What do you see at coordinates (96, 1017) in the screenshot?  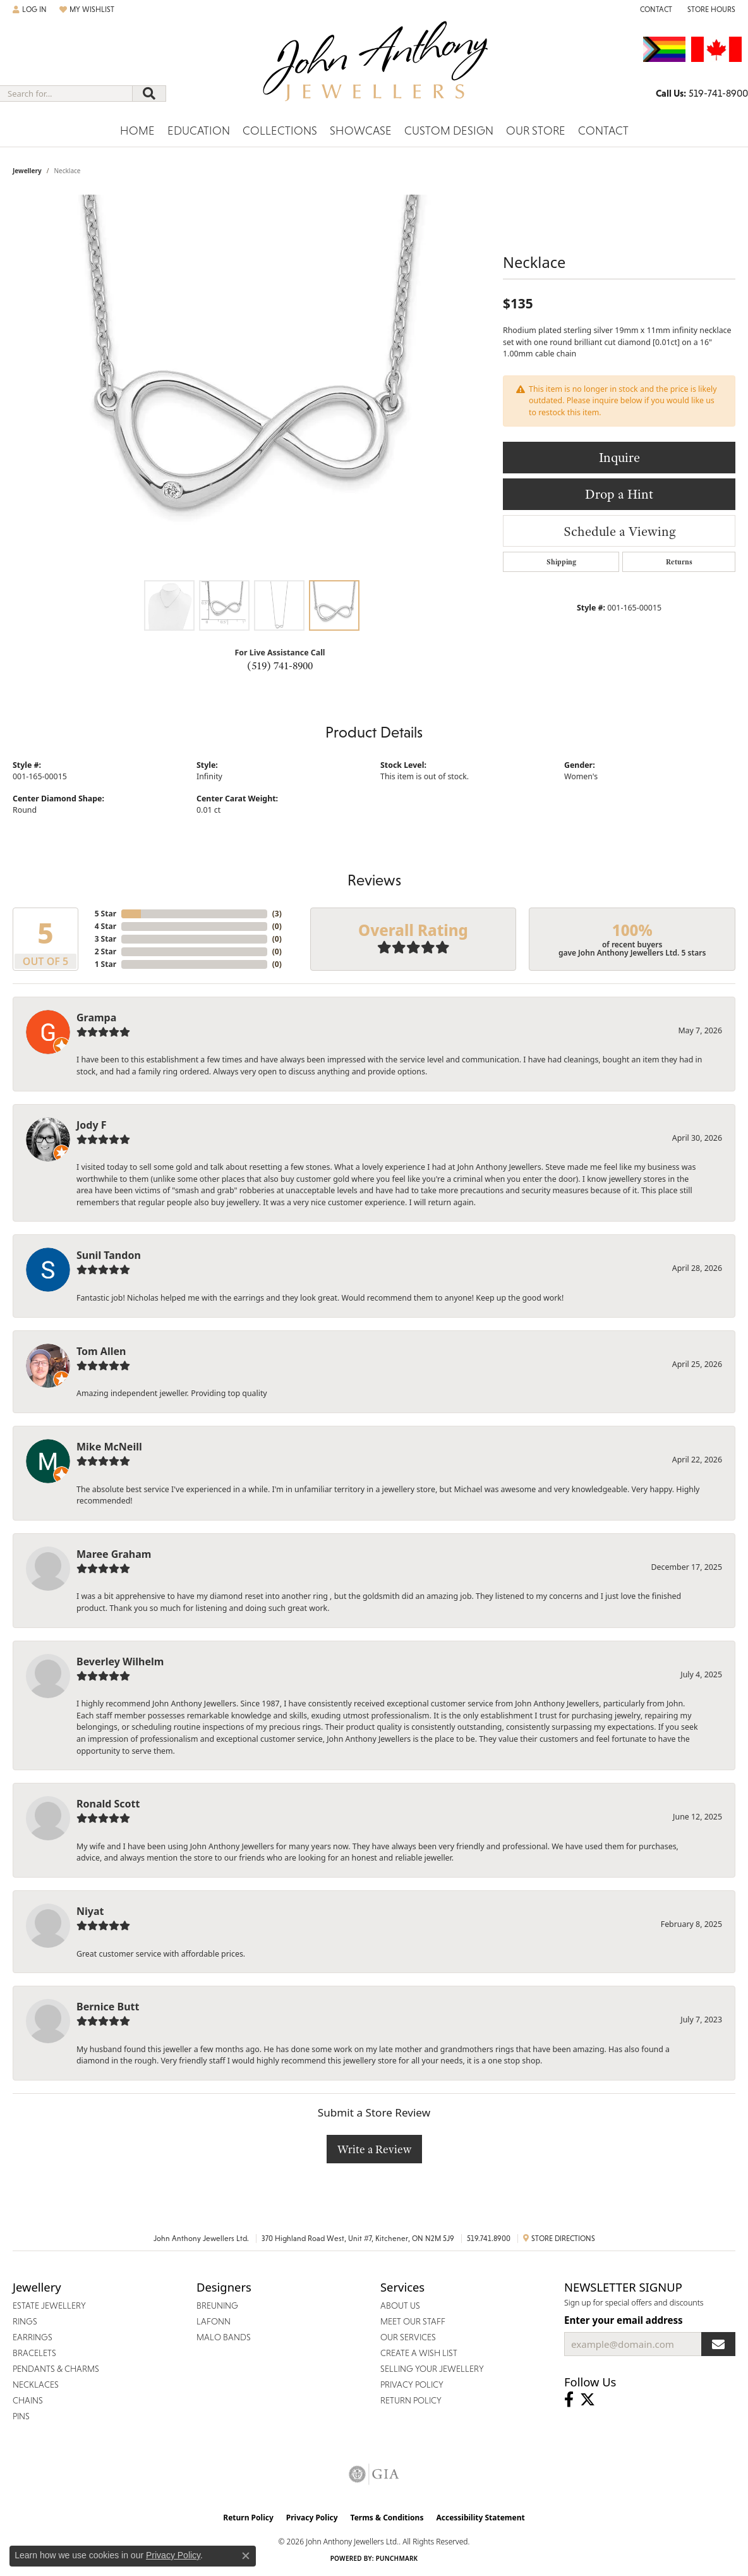 I see `Grampa` at bounding box center [96, 1017].